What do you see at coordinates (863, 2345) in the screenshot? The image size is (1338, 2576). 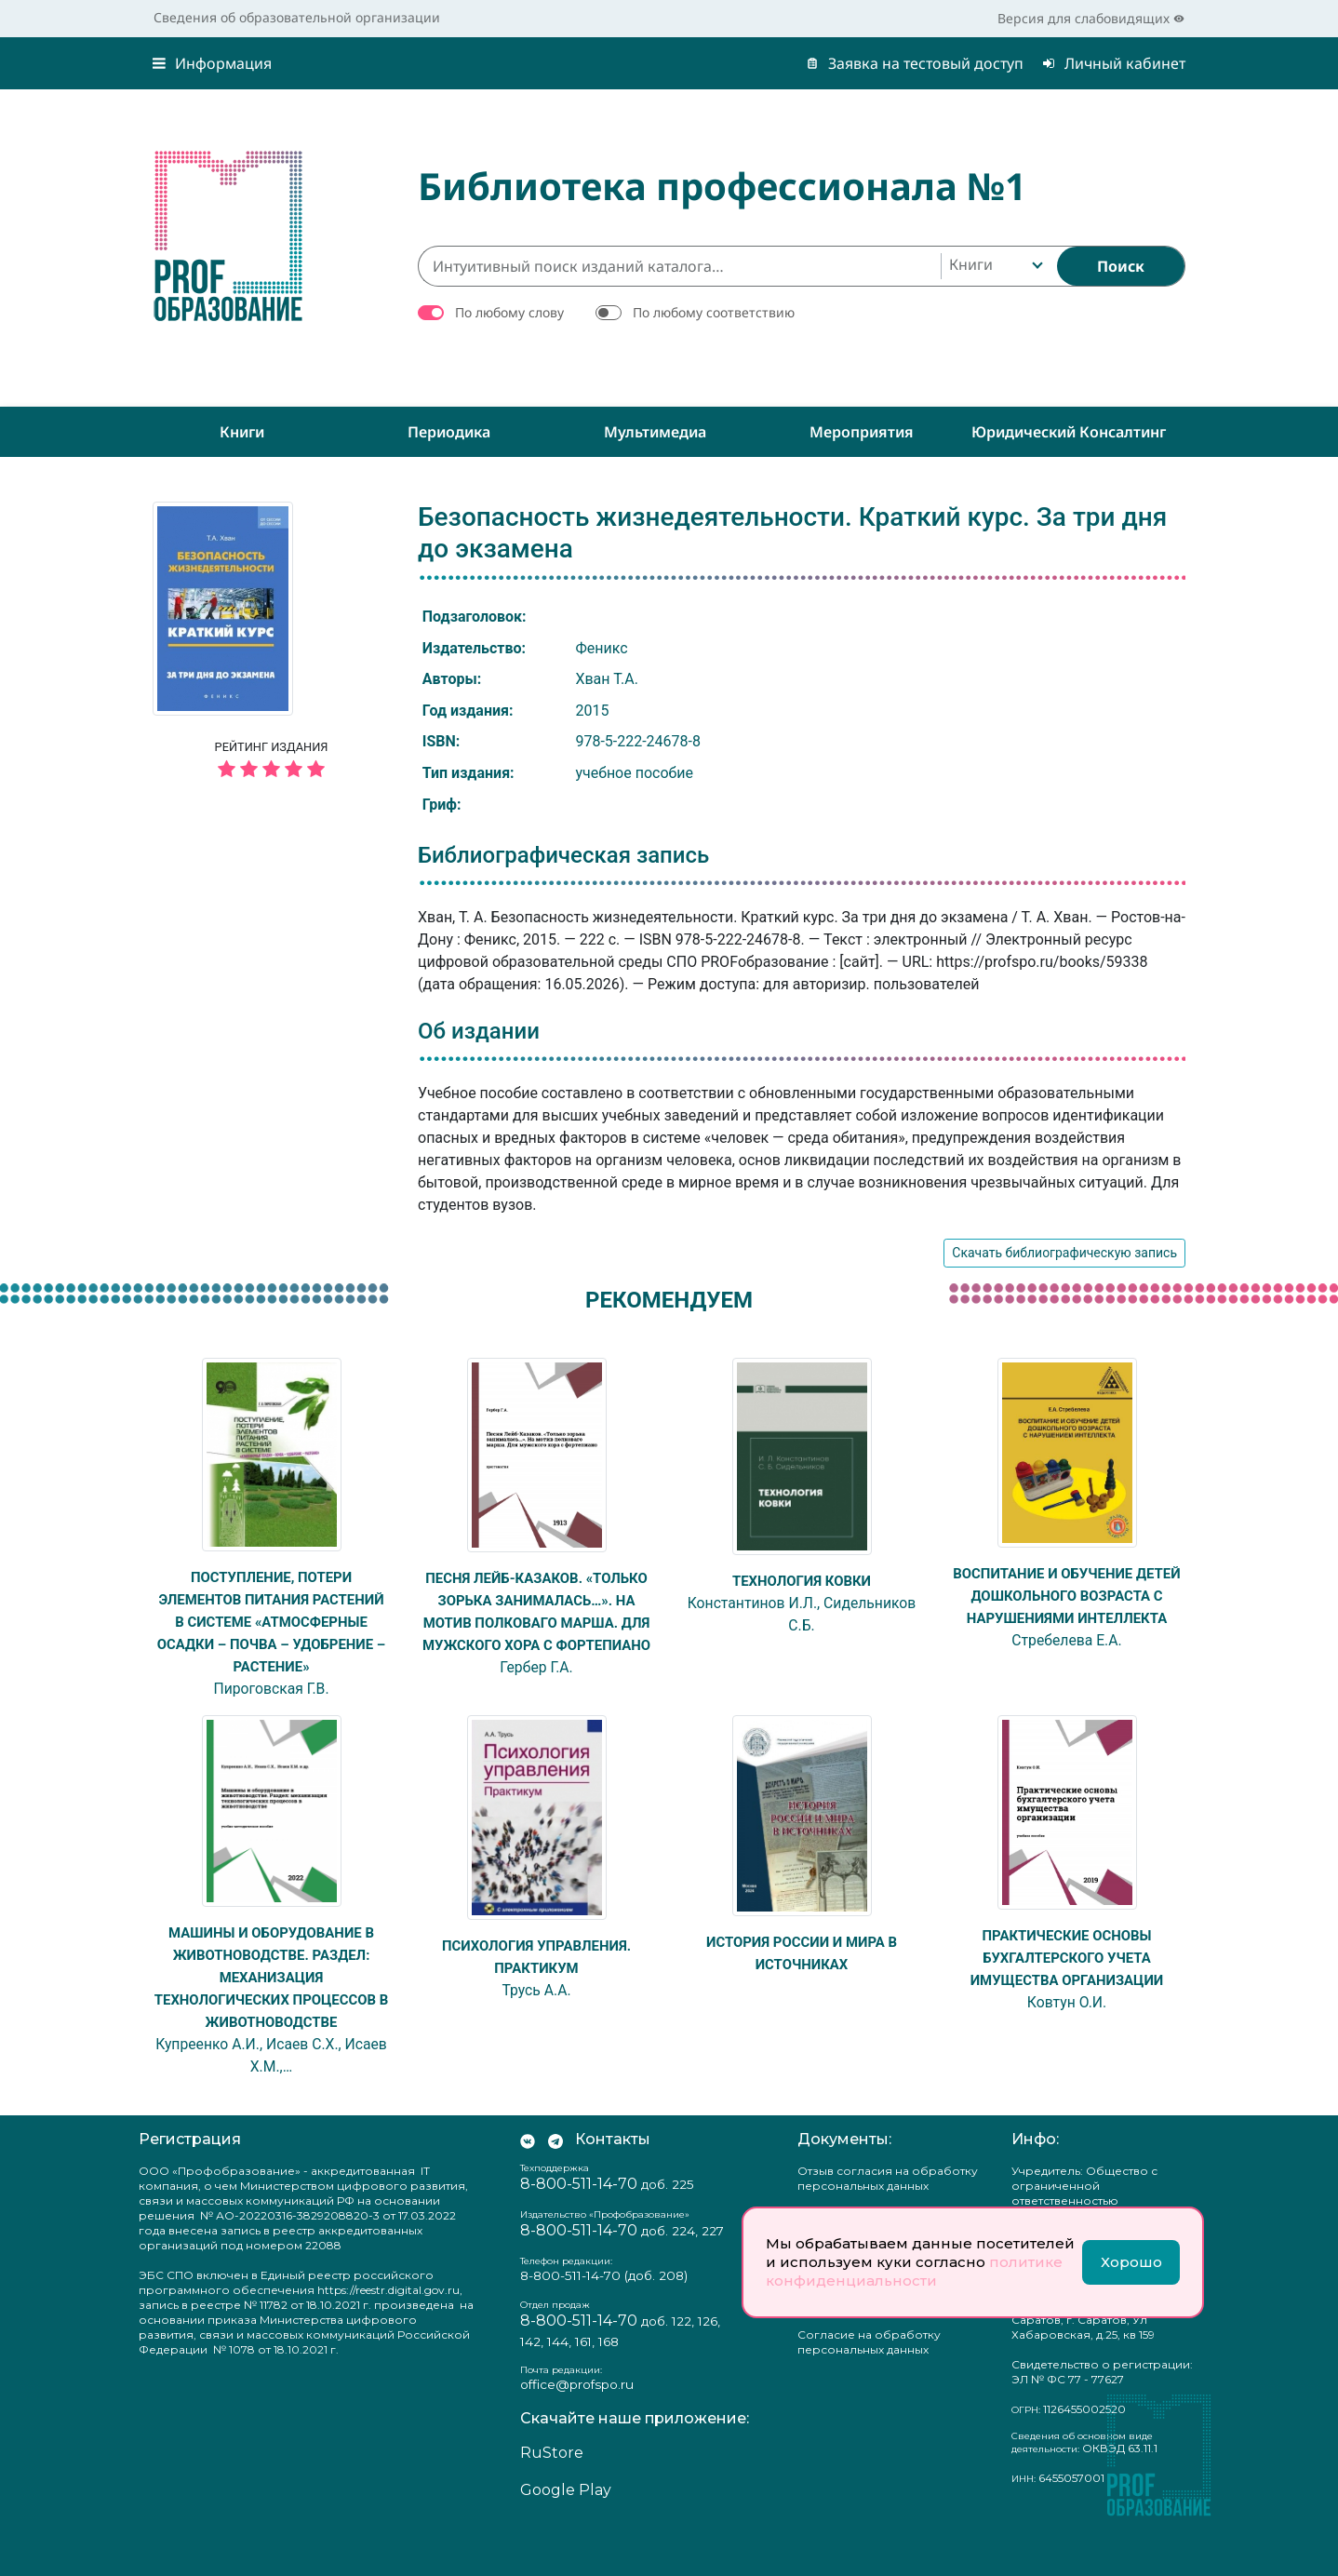 I see `Положение о защите персональных данных` at bounding box center [863, 2345].